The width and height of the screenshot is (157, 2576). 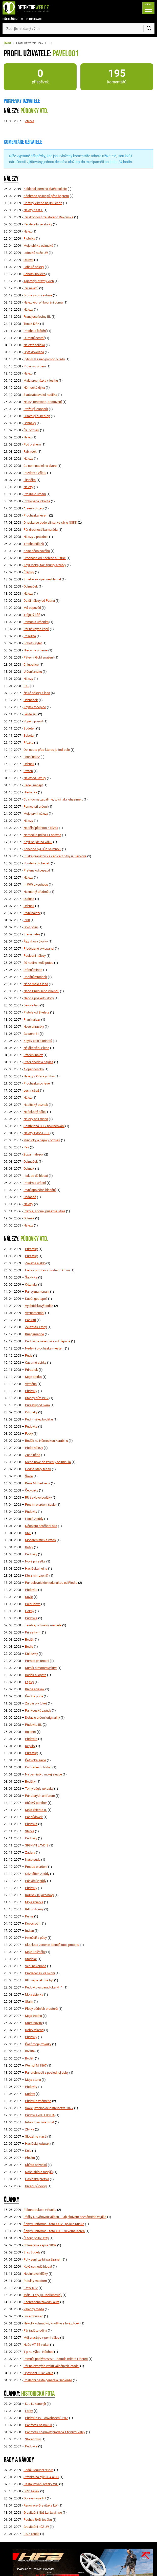 I want to click on Těžítka, odznaky, medaile, so click(x=43, y=1625).